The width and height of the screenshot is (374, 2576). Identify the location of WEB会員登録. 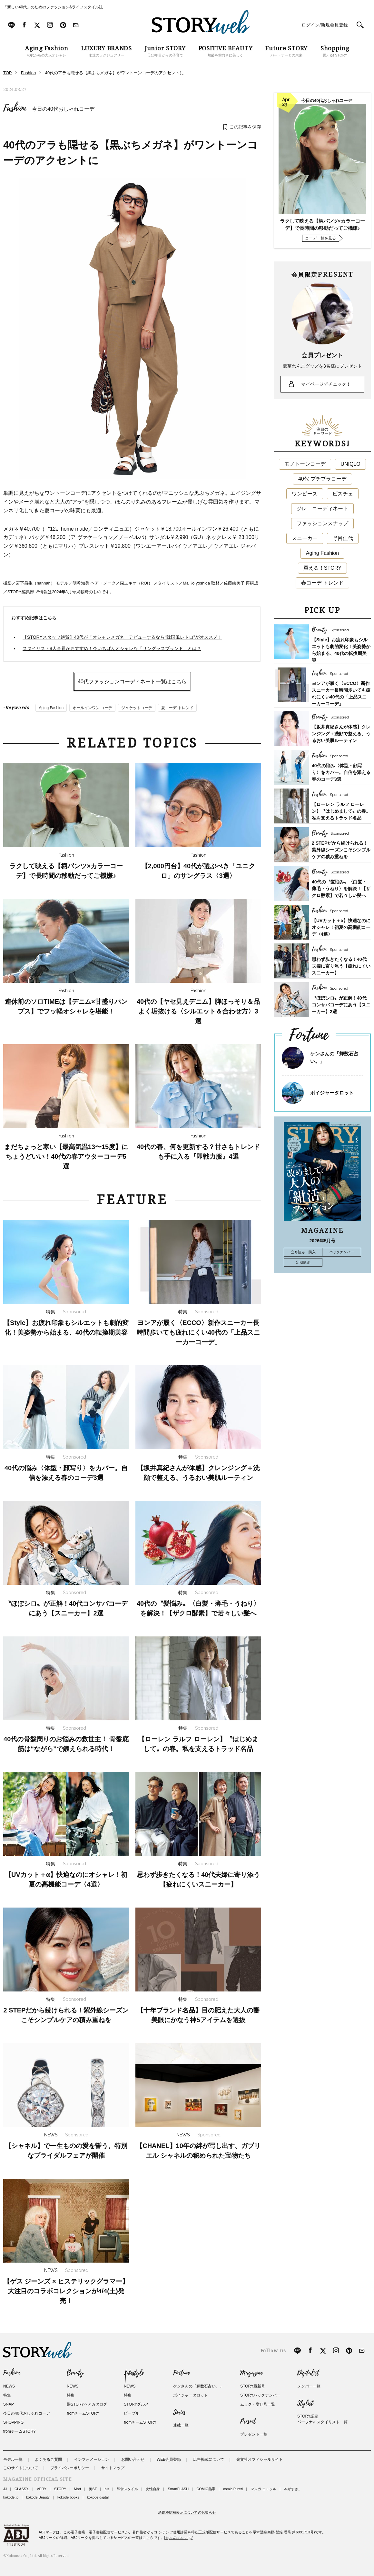
(169, 2459).